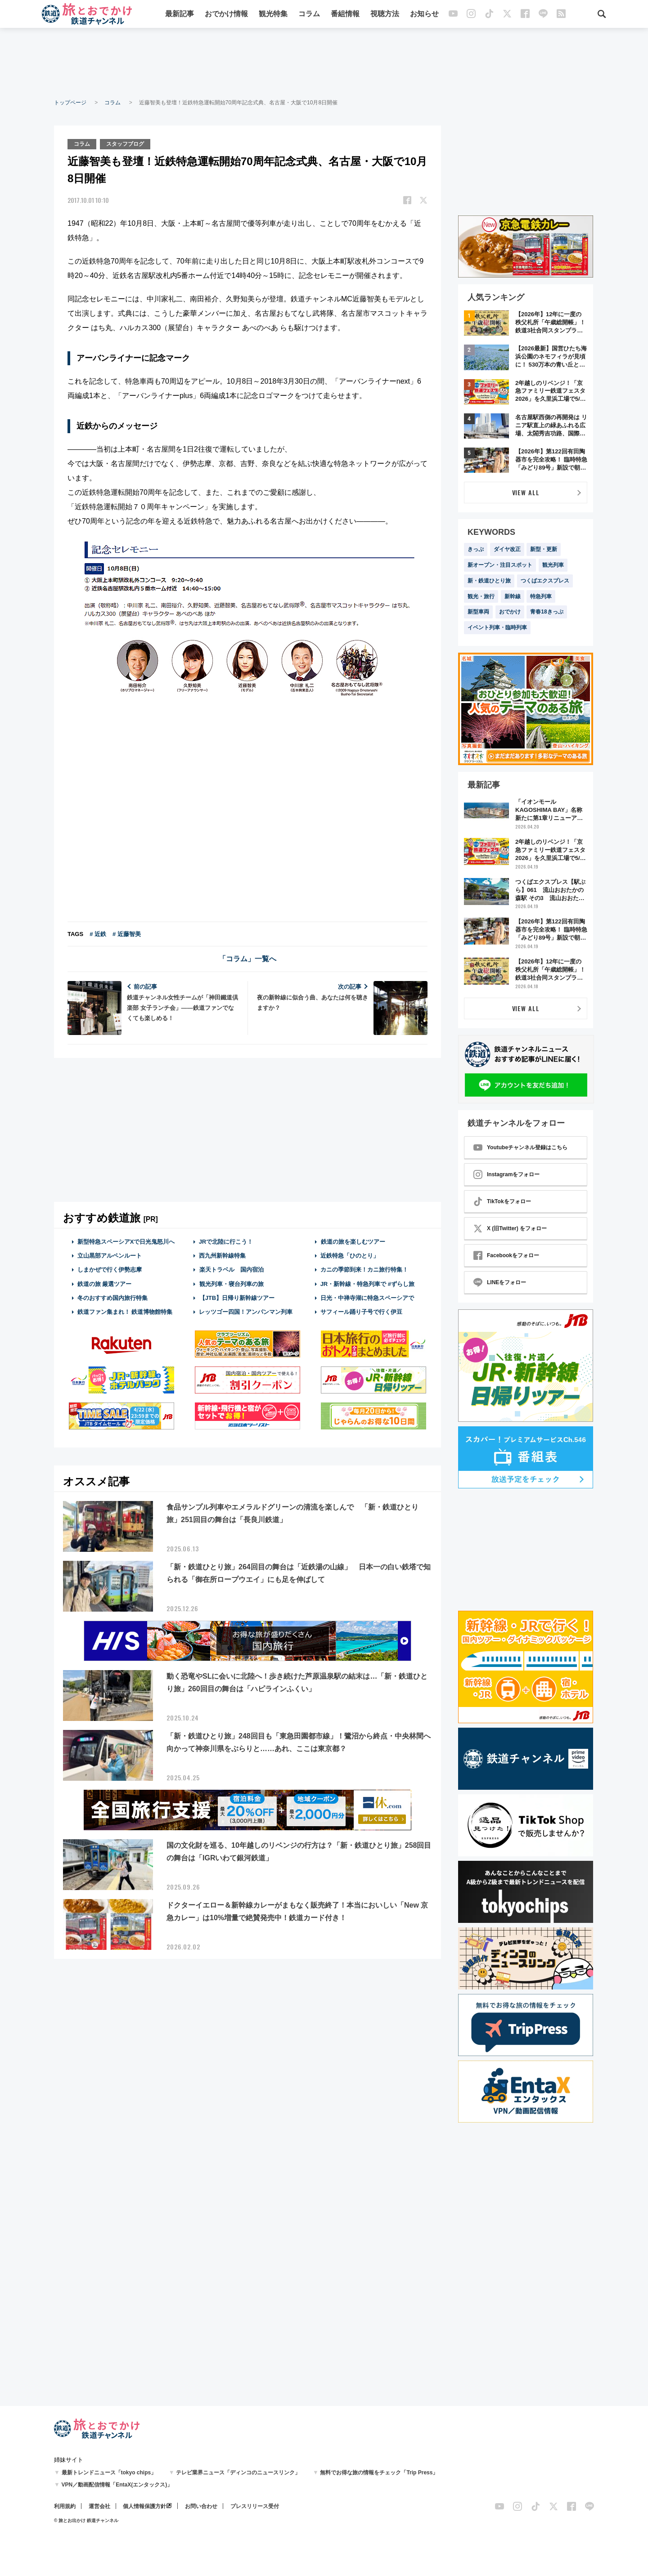 Image resolution: width=648 pixels, height=2576 pixels. What do you see at coordinates (226, 1240) in the screenshot?
I see `JRで北陸に行こう！` at bounding box center [226, 1240].